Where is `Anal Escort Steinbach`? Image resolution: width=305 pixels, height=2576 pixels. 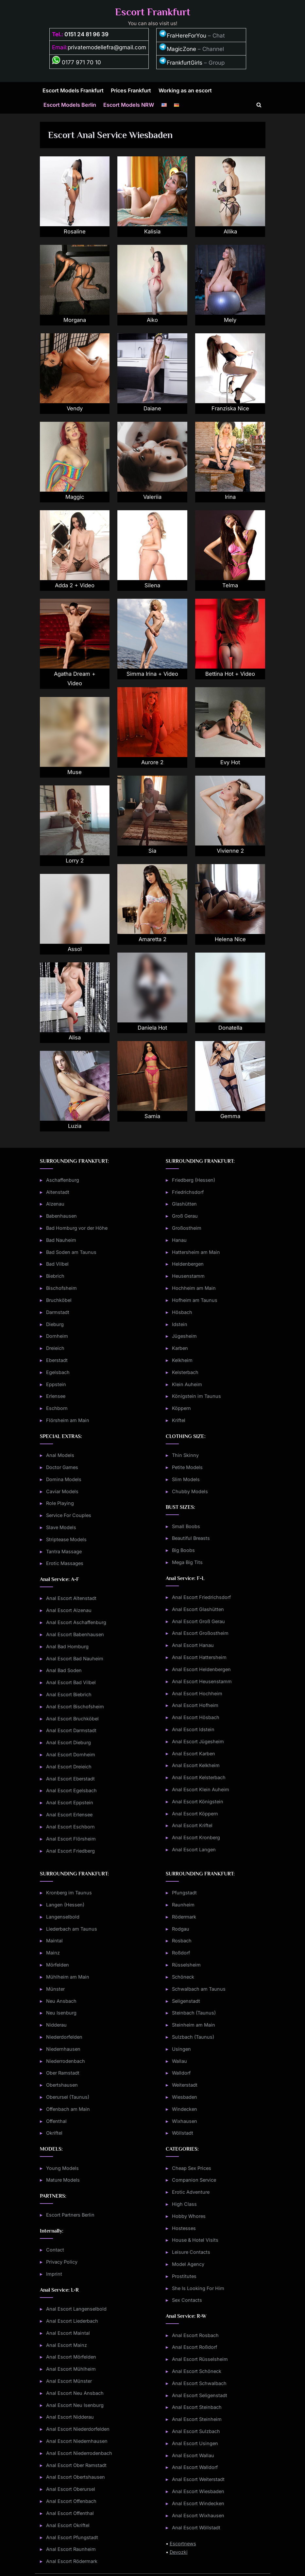 Anal Escort Steinbach is located at coordinates (197, 2407).